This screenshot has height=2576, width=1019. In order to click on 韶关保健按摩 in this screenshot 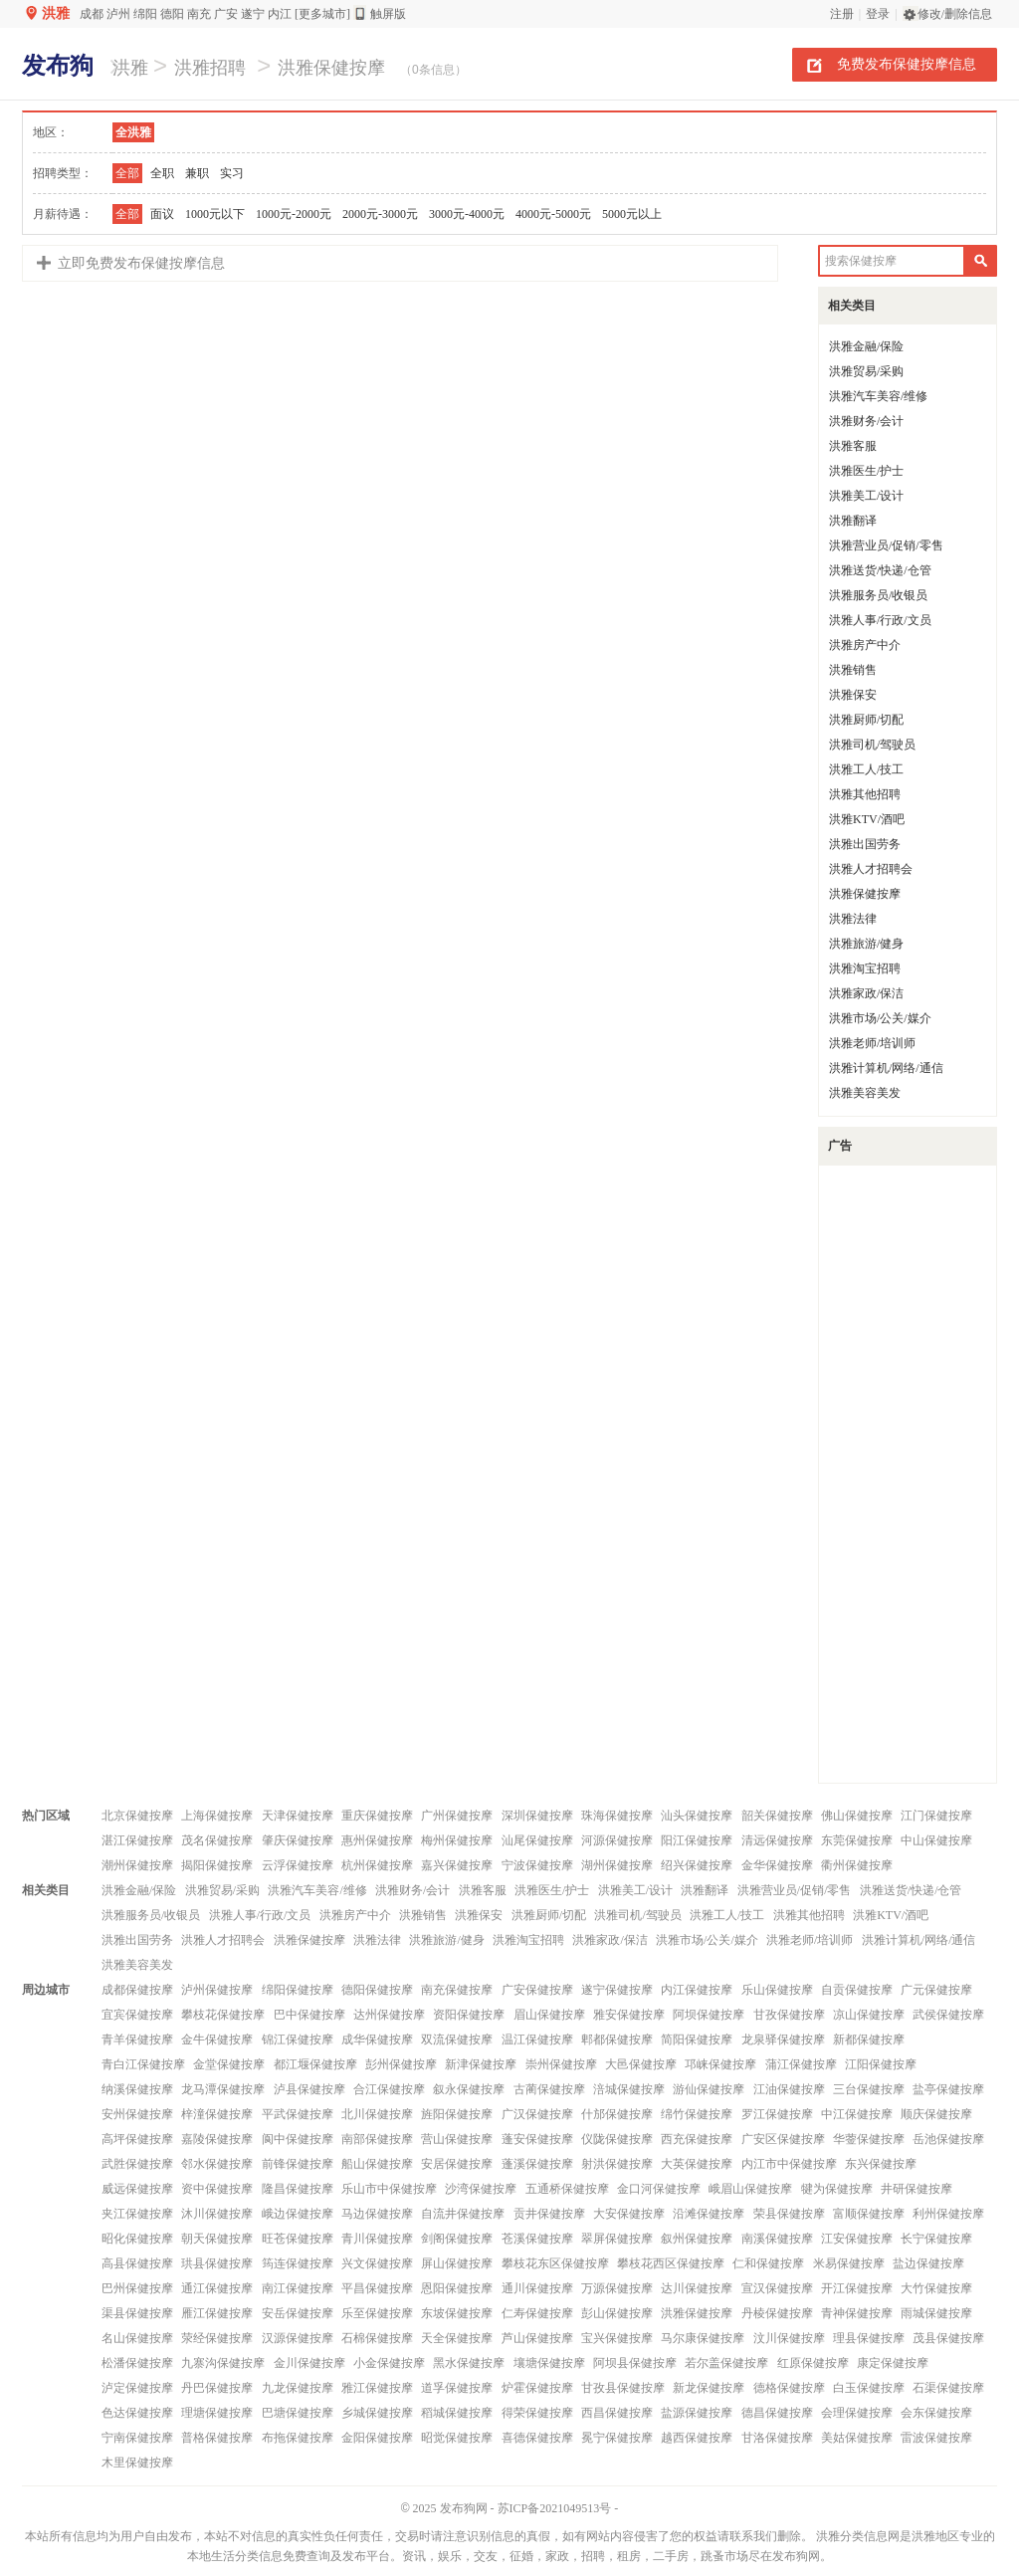, I will do `click(777, 1816)`.